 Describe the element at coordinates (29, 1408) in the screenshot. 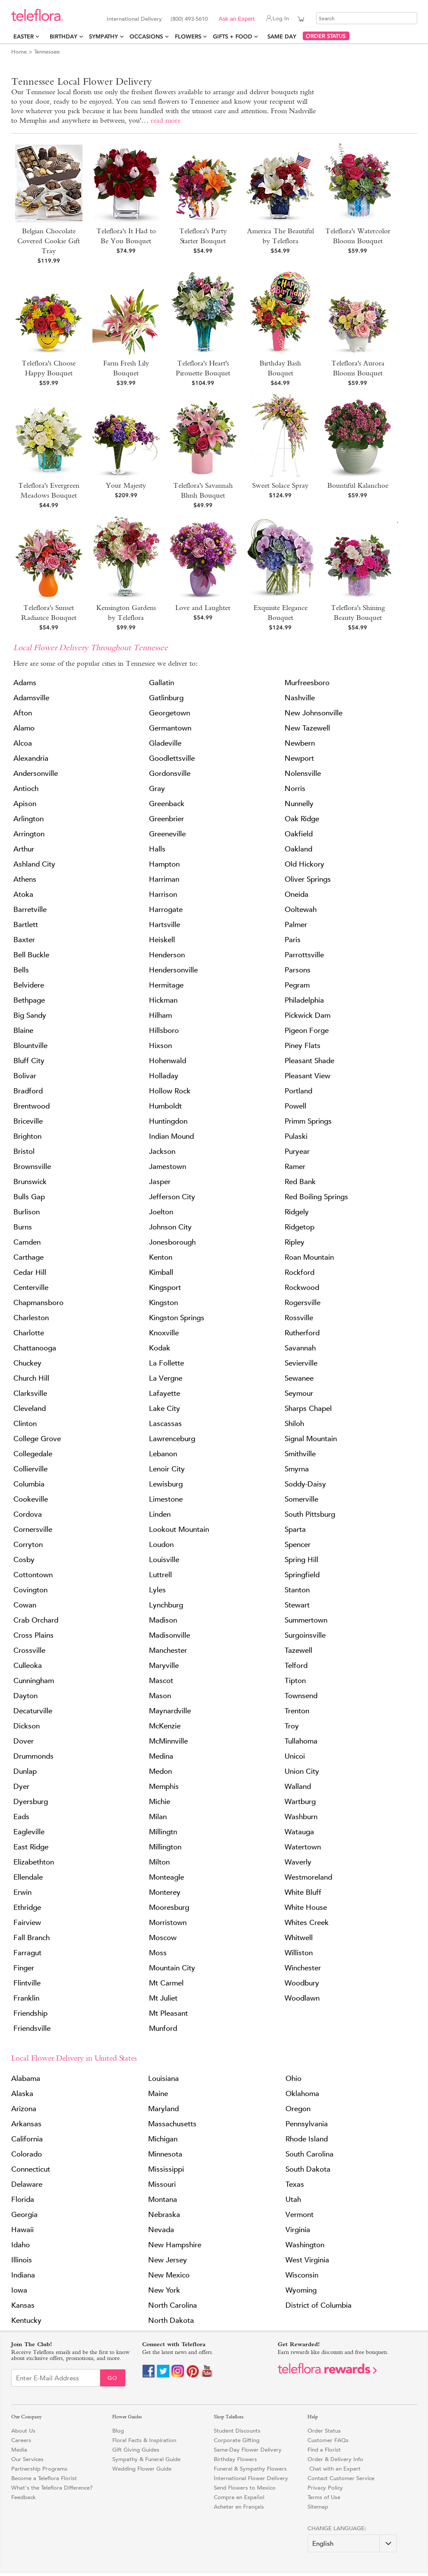

I see `Cleveland` at that location.